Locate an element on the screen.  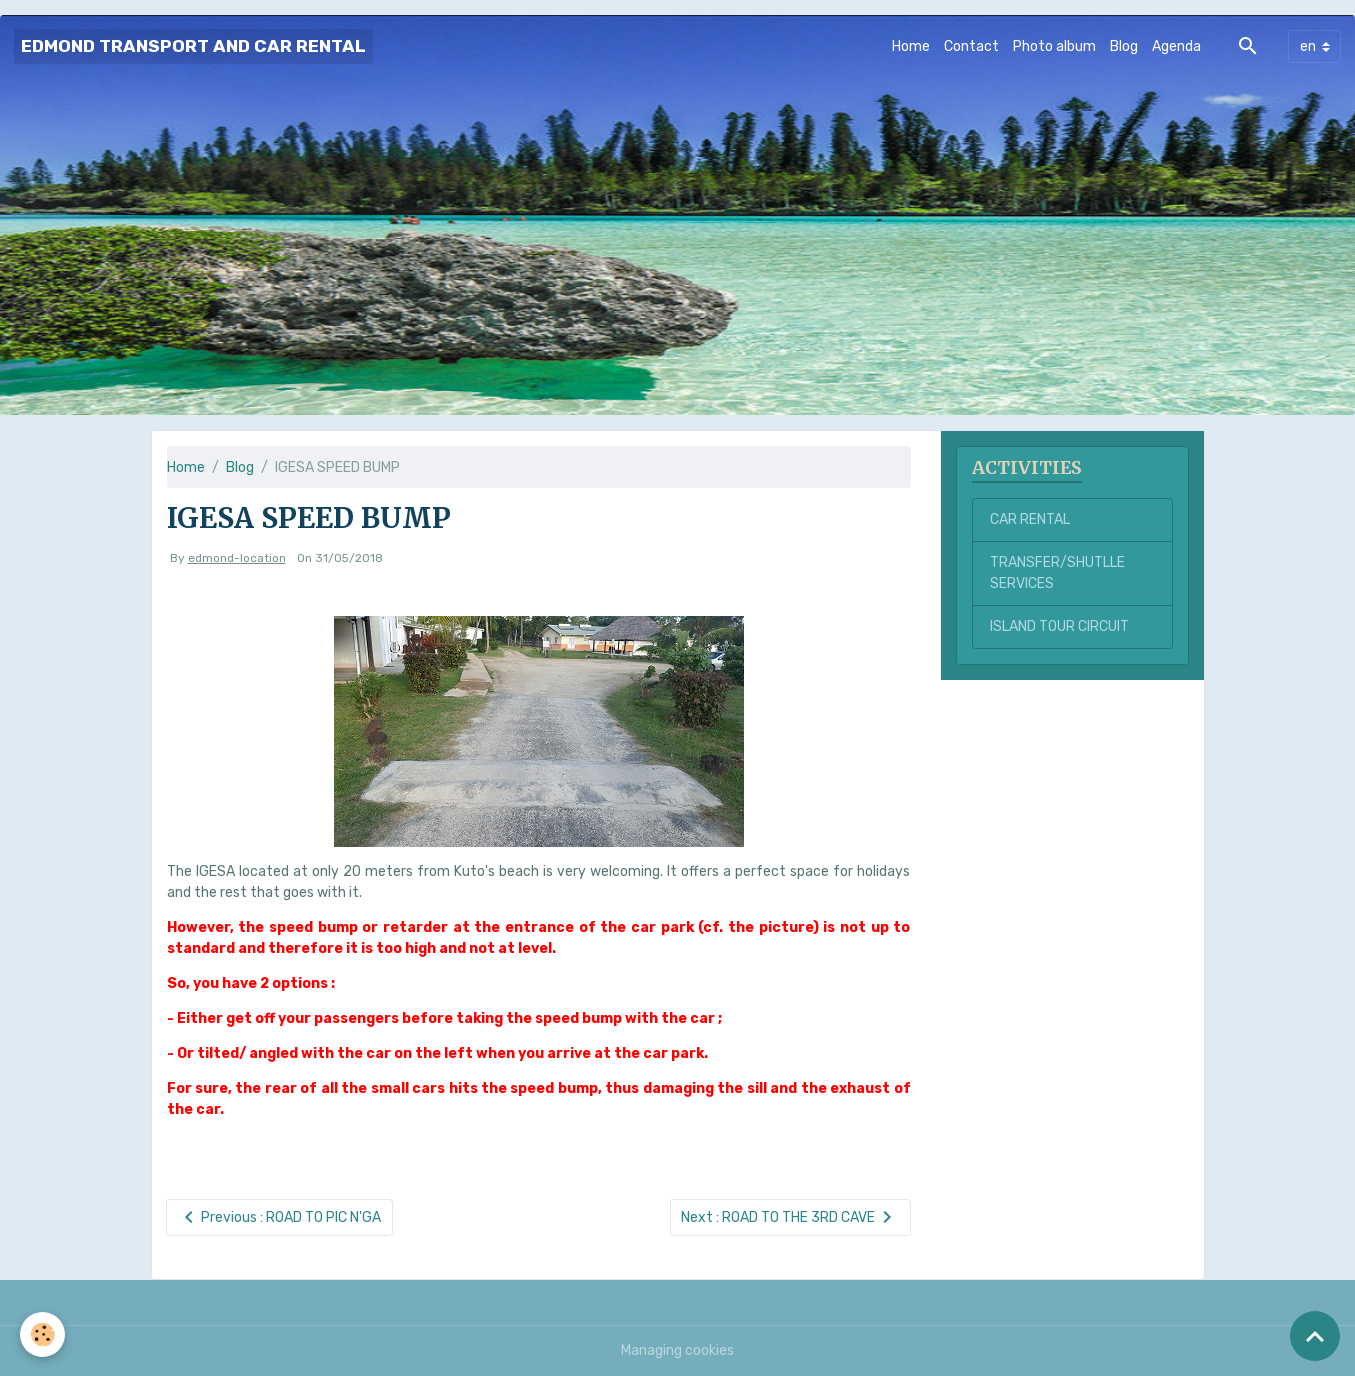
Home is located at coordinates (911, 46).